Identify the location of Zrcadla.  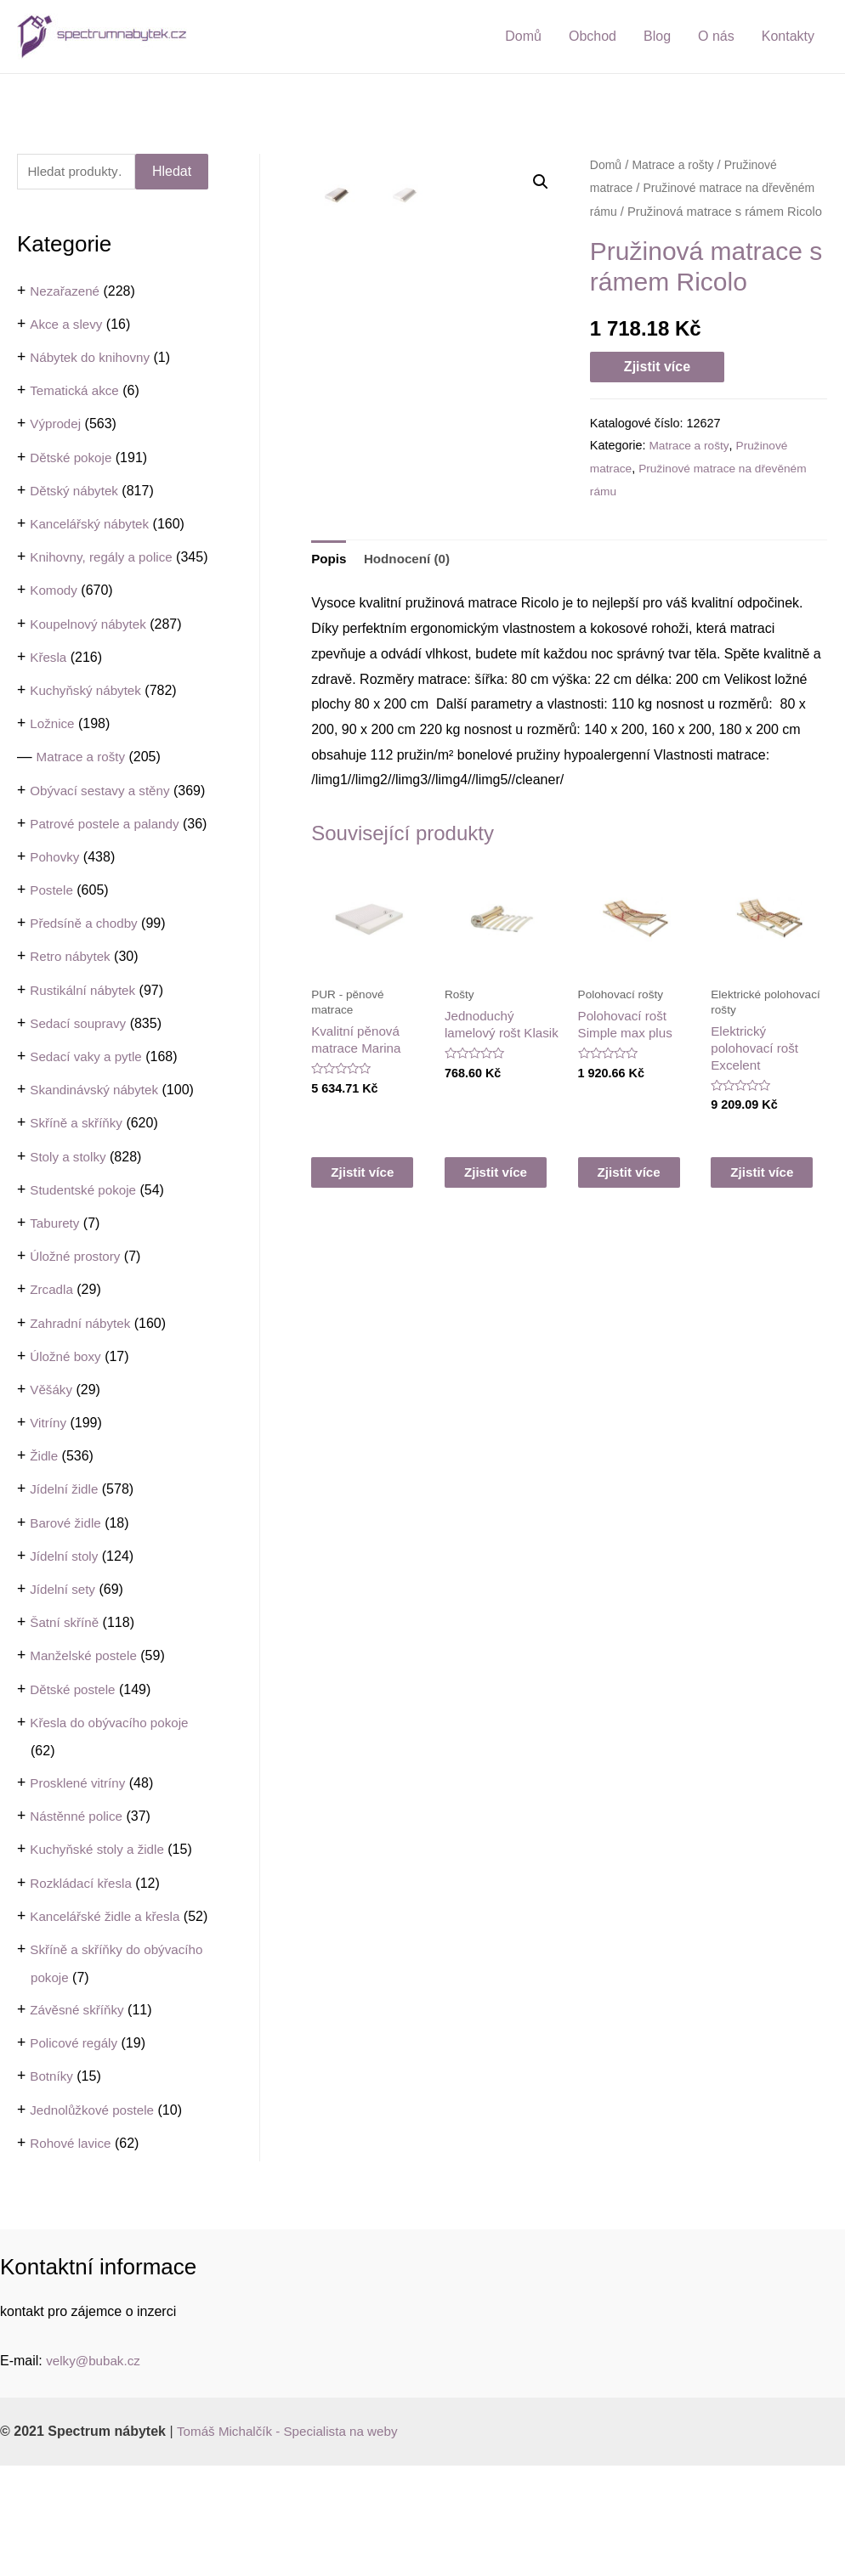
(52, 1373).